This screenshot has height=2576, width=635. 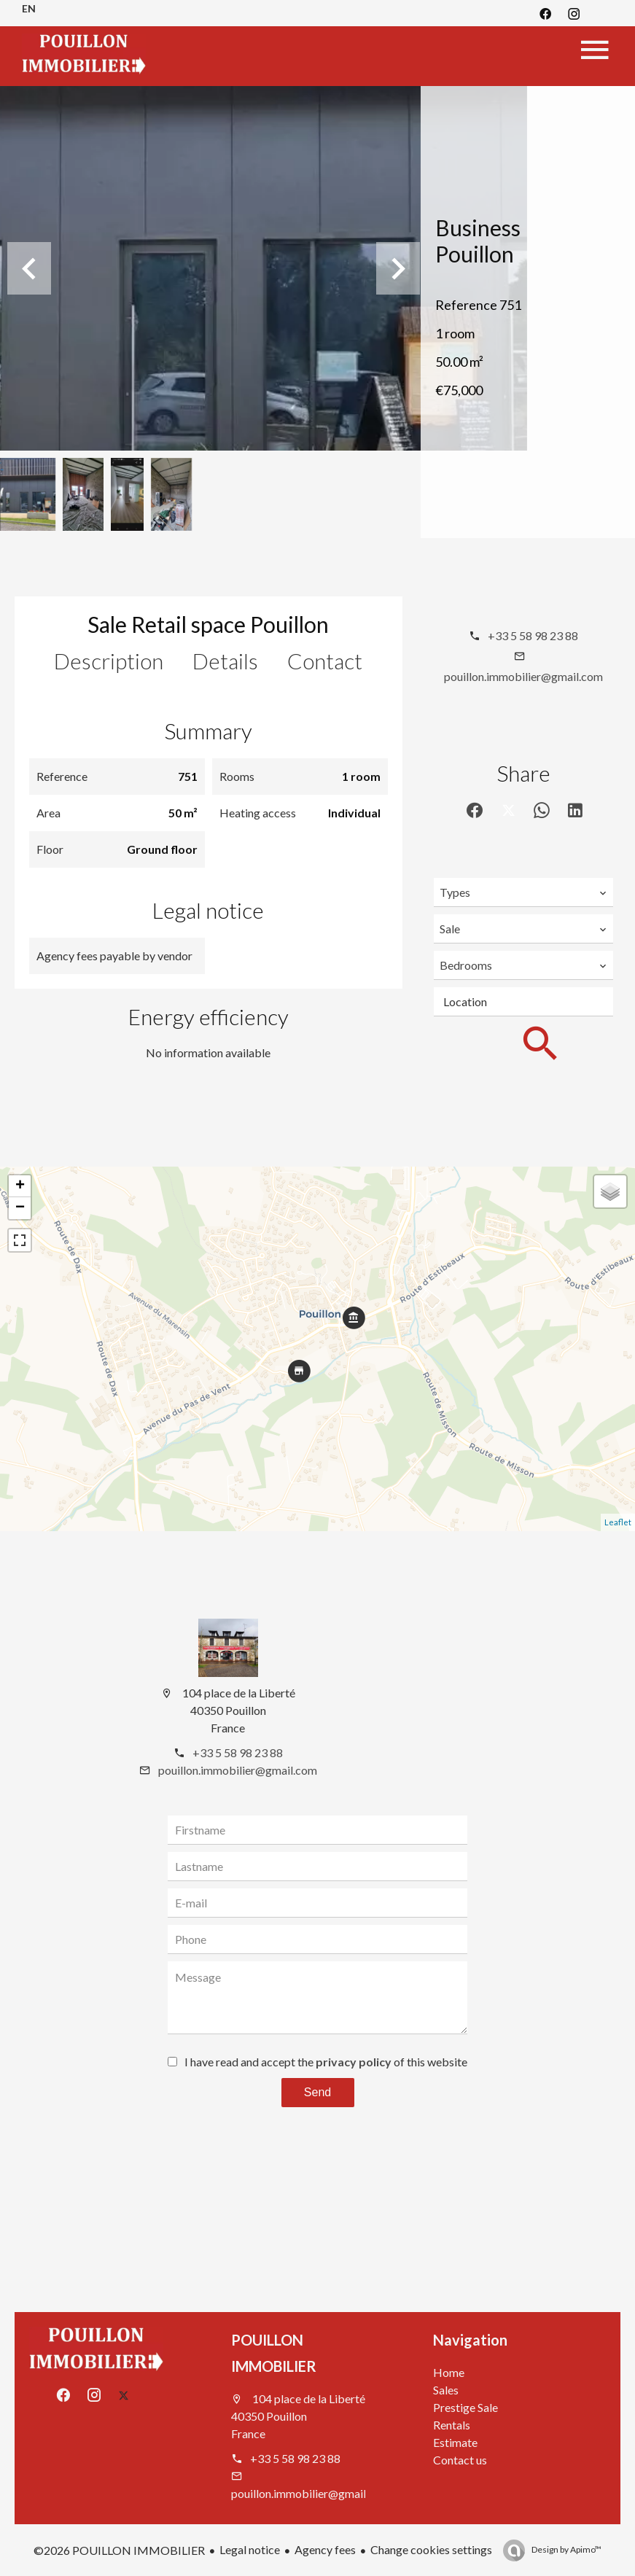 What do you see at coordinates (523, 676) in the screenshot?
I see `pouillon.immobilier@gmail.com` at bounding box center [523, 676].